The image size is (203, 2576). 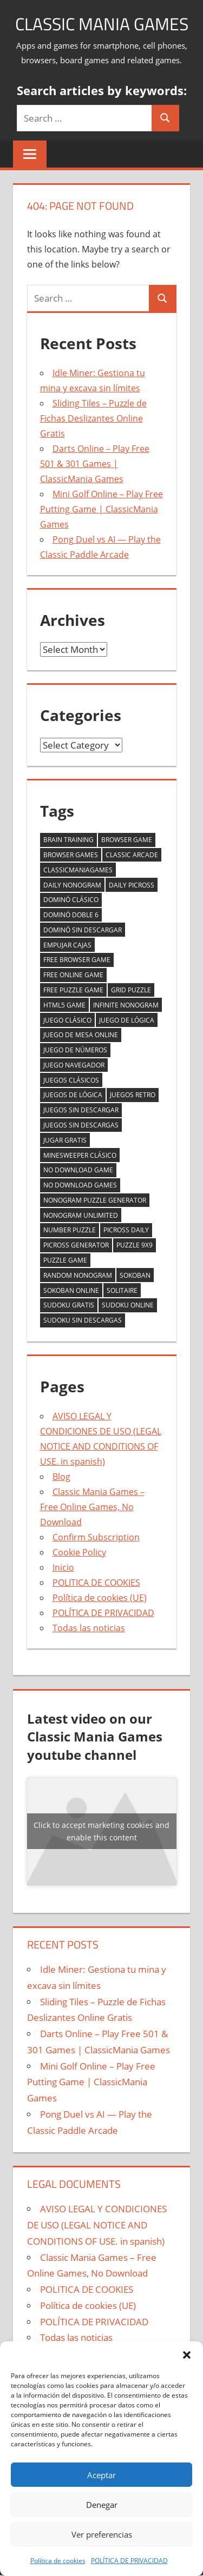 I want to click on random nonogram [random nonogram (1 item)], so click(x=77, y=1275).